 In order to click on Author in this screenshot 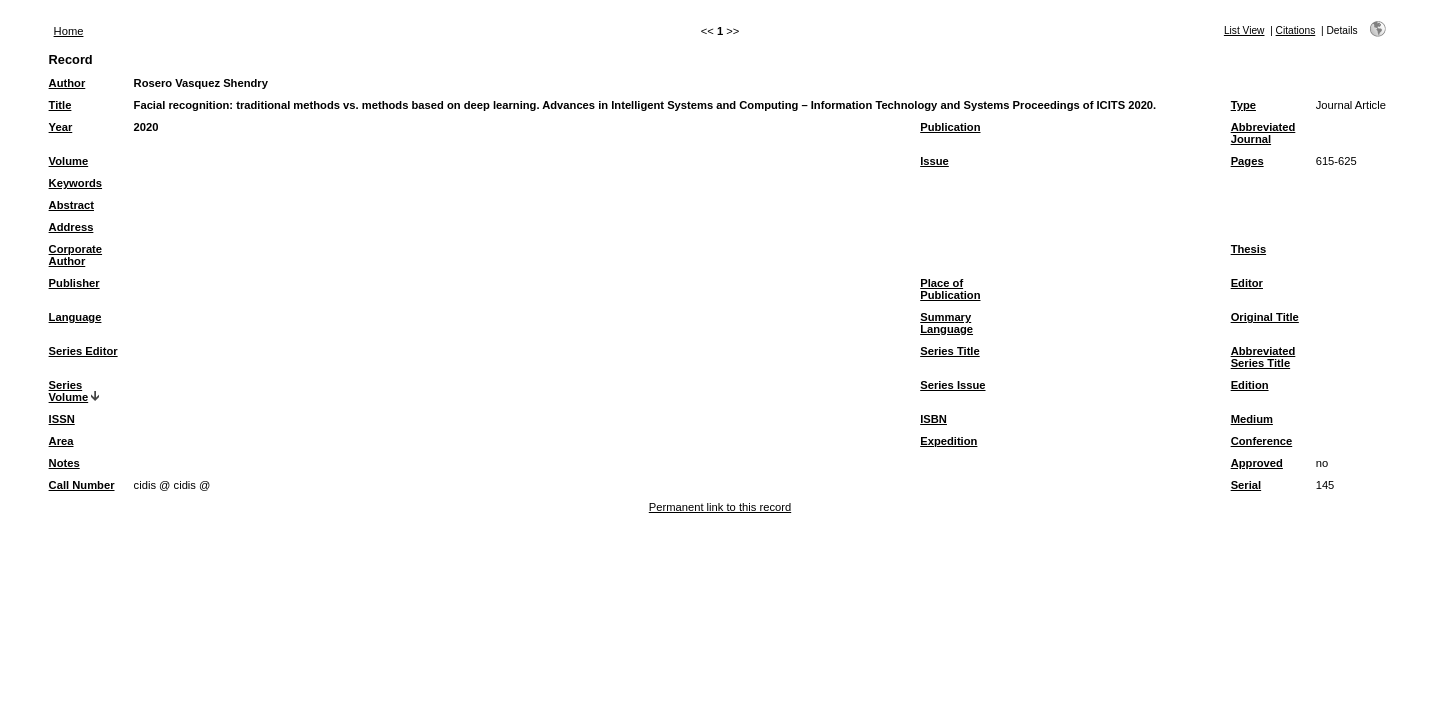, I will do `click(67, 83)`.